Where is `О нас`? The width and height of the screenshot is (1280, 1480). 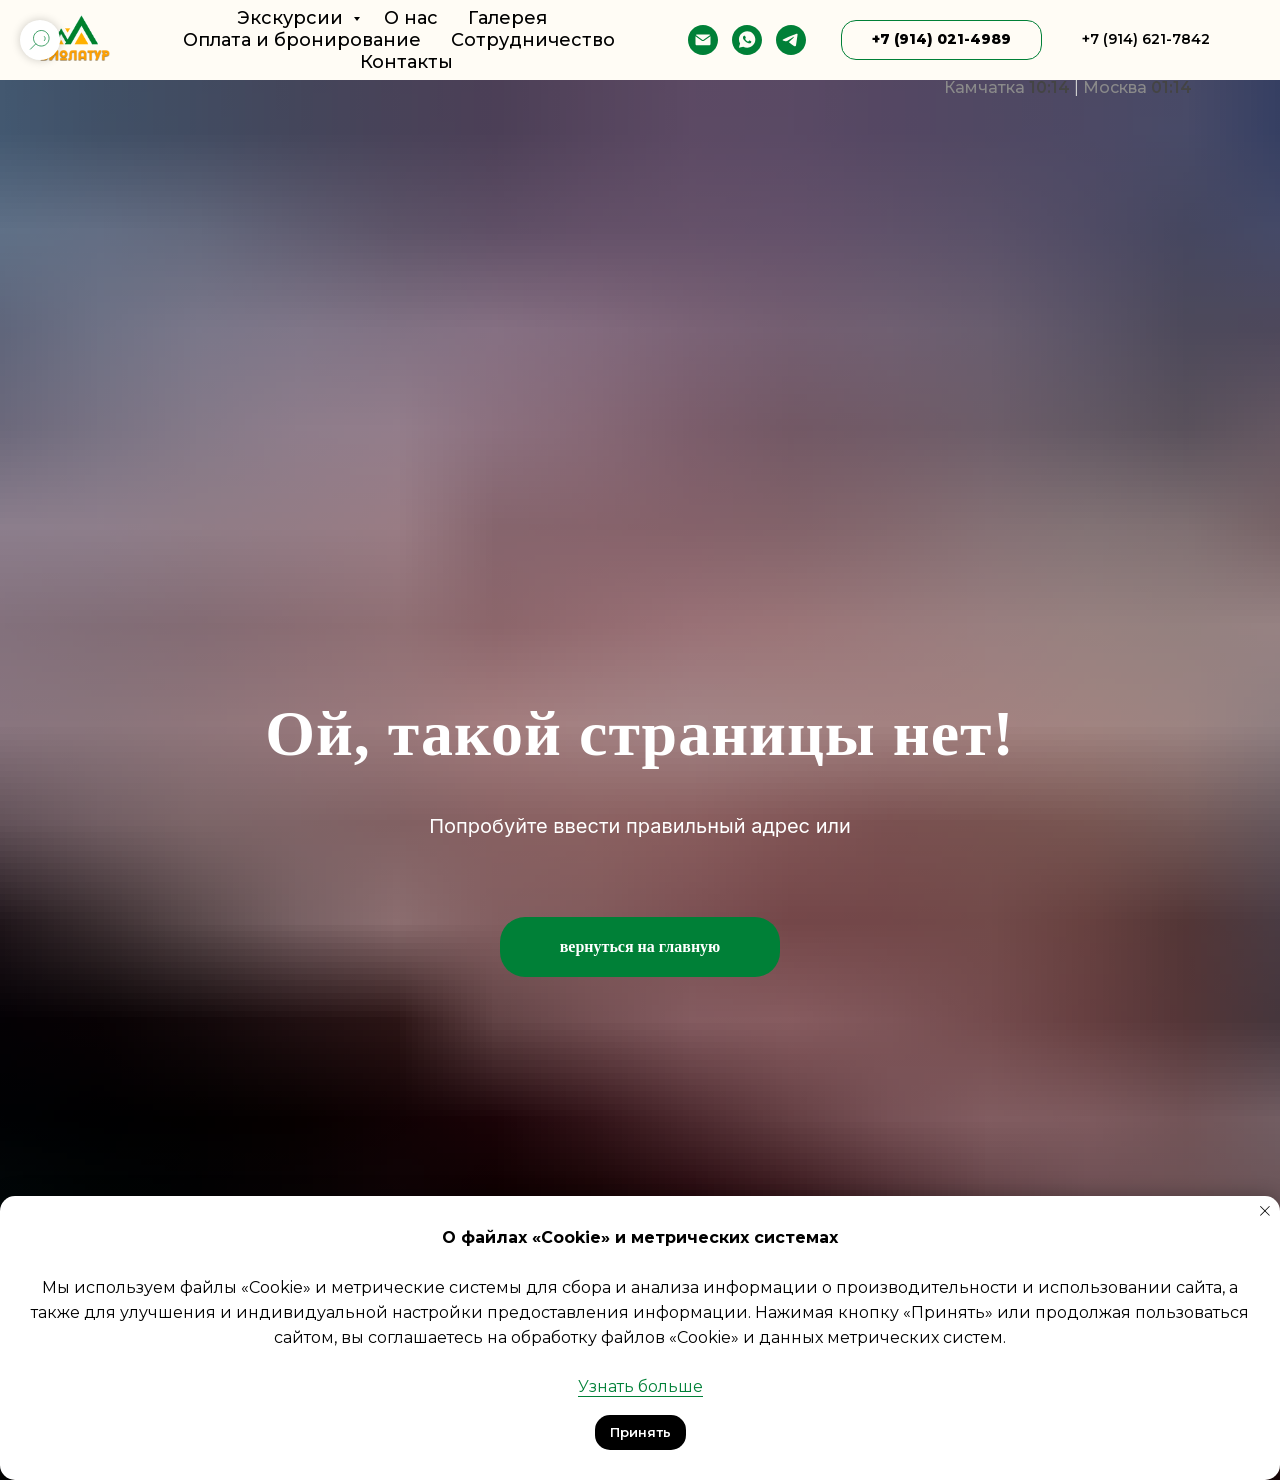
О нас is located at coordinates (411, 18).